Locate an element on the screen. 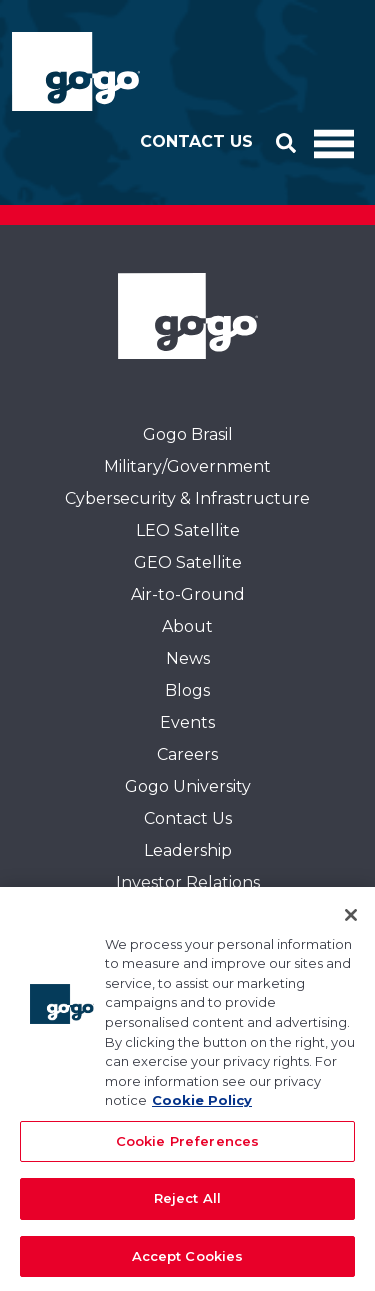 The image size is (375, 1291). Contact Us [button] is located at coordinates (196, 141).